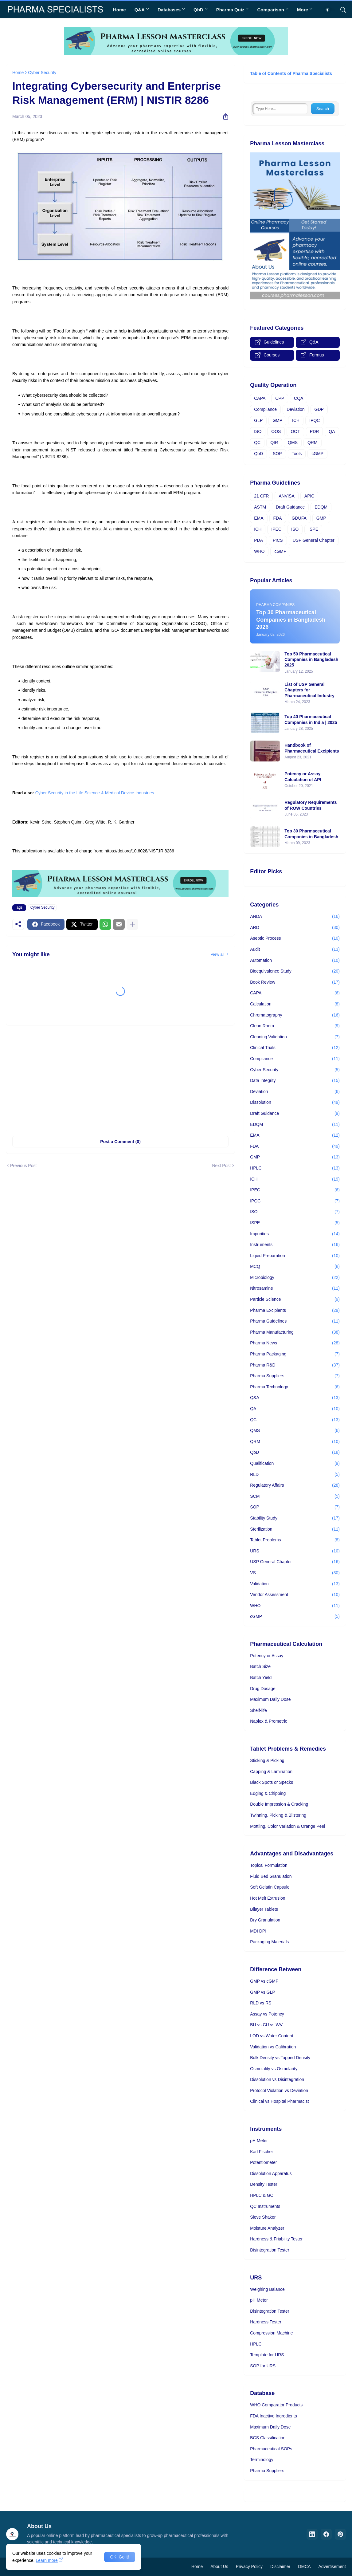 The image size is (352, 2576). What do you see at coordinates (23, 1165) in the screenshot?
I see `Previous Post` at bounding box center [23, 1165].